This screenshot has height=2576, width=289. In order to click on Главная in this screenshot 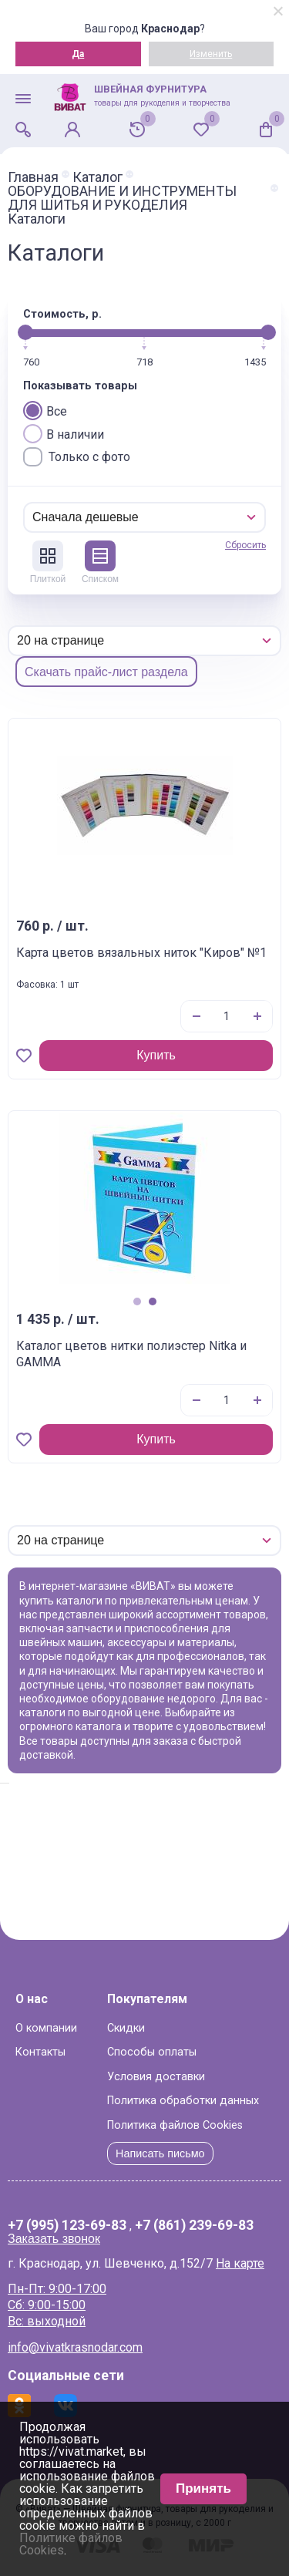, I will do `click(33, 177)`.